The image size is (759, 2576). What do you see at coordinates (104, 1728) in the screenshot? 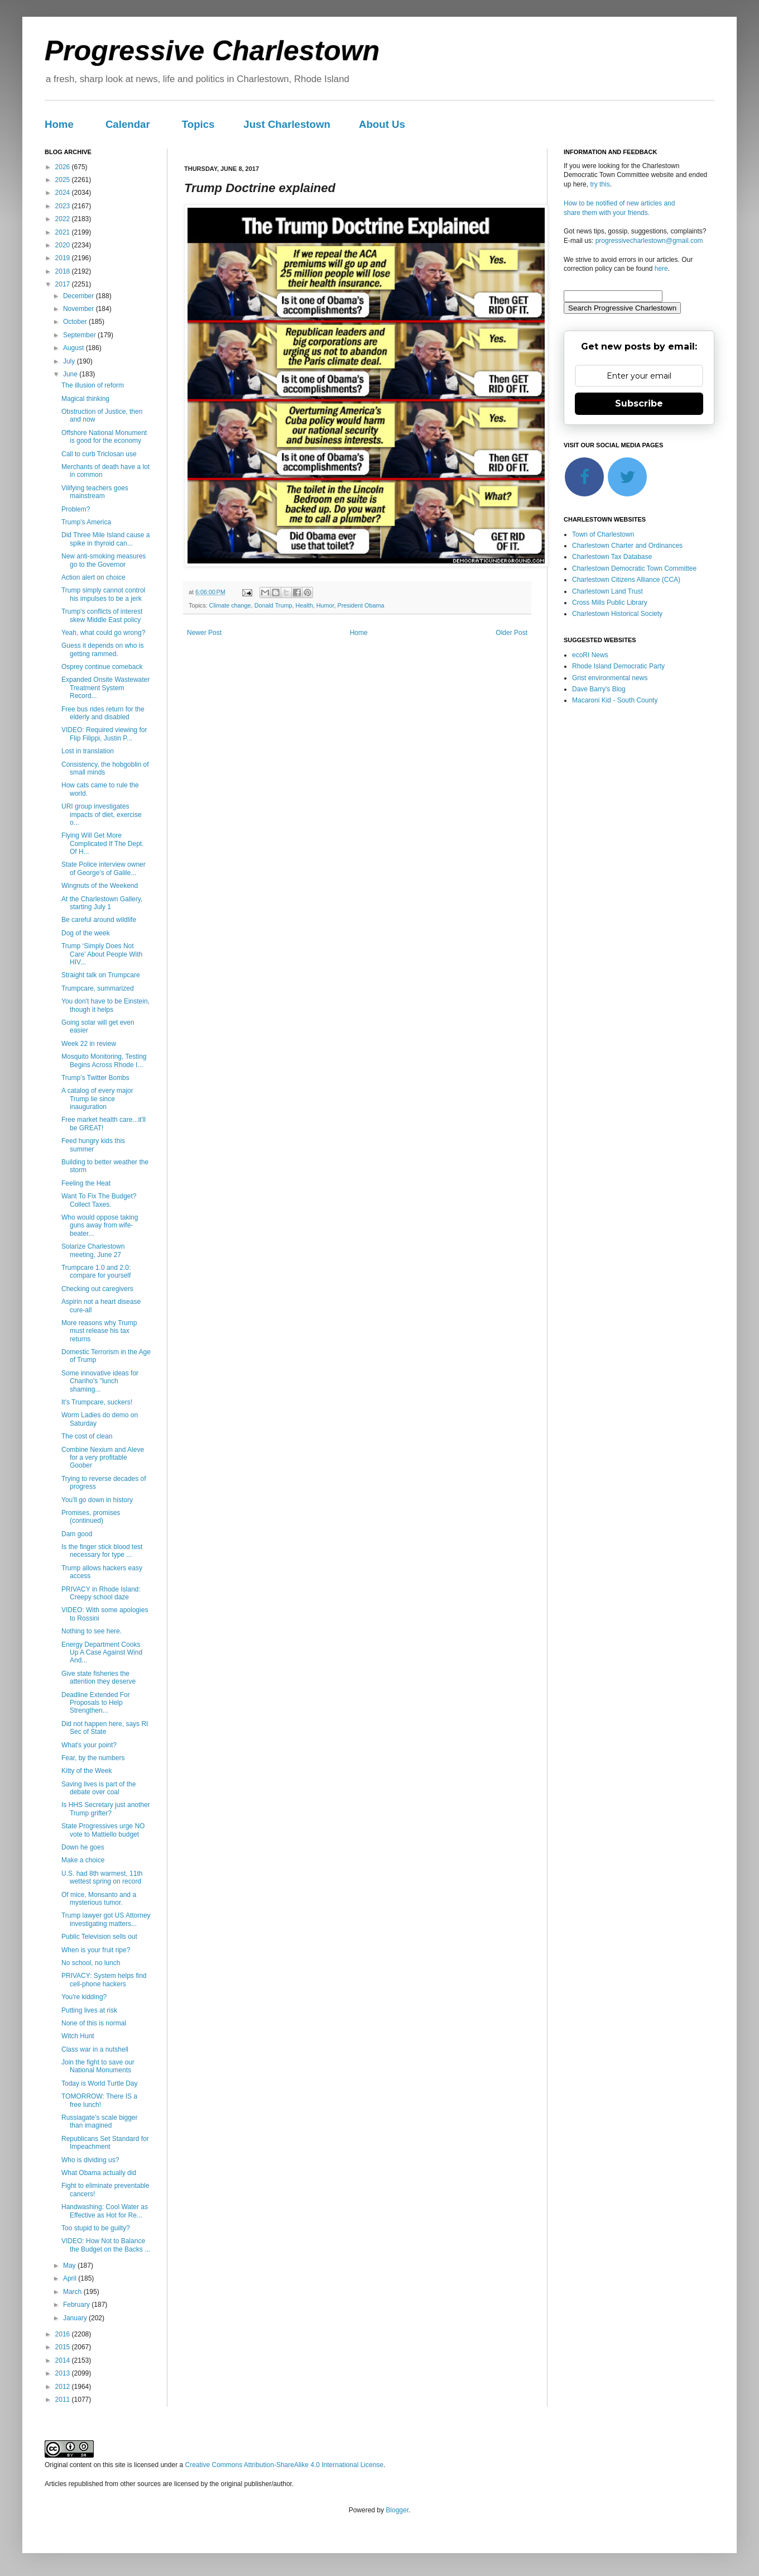
I see `Did not happen here, says RI Sec of State` at bounding box center [104, 1728].